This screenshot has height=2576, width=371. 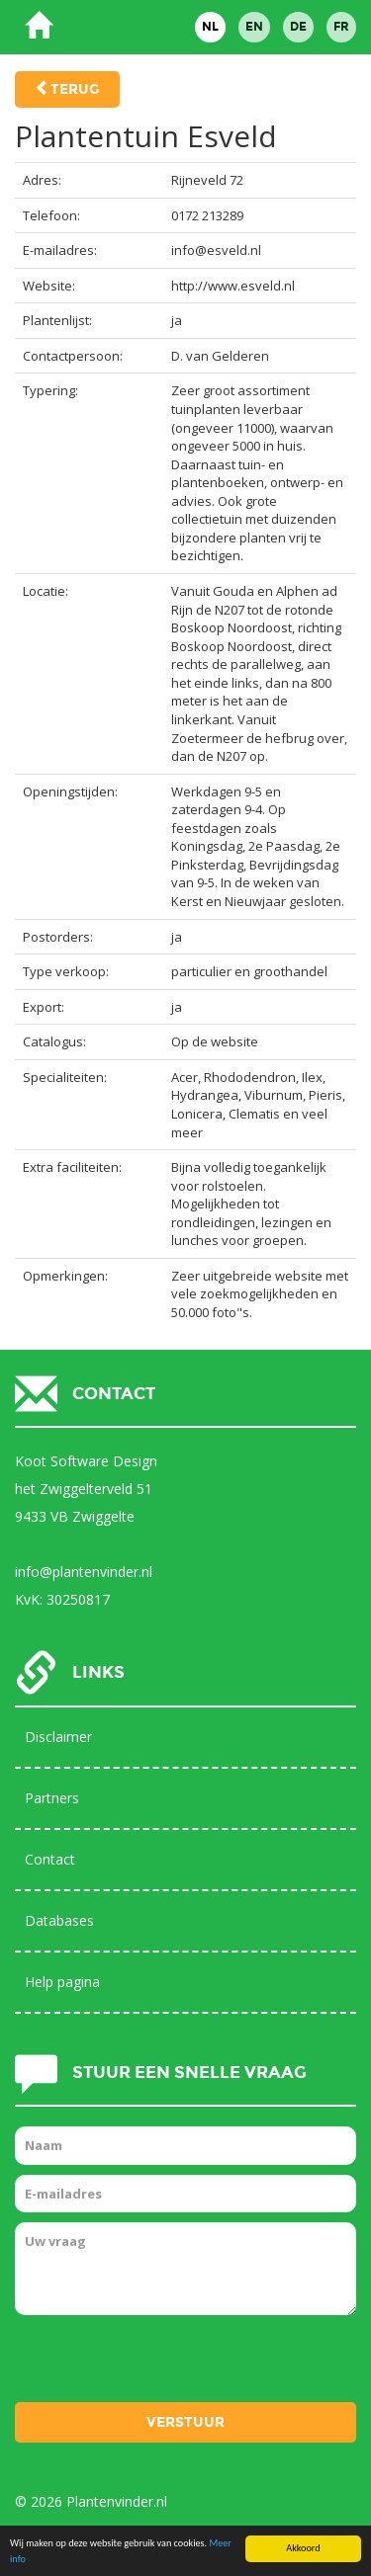 What do you see at coordinates (59, 1920) in the screenshot?
I see `Databases` at bounding box center [59, 1920].